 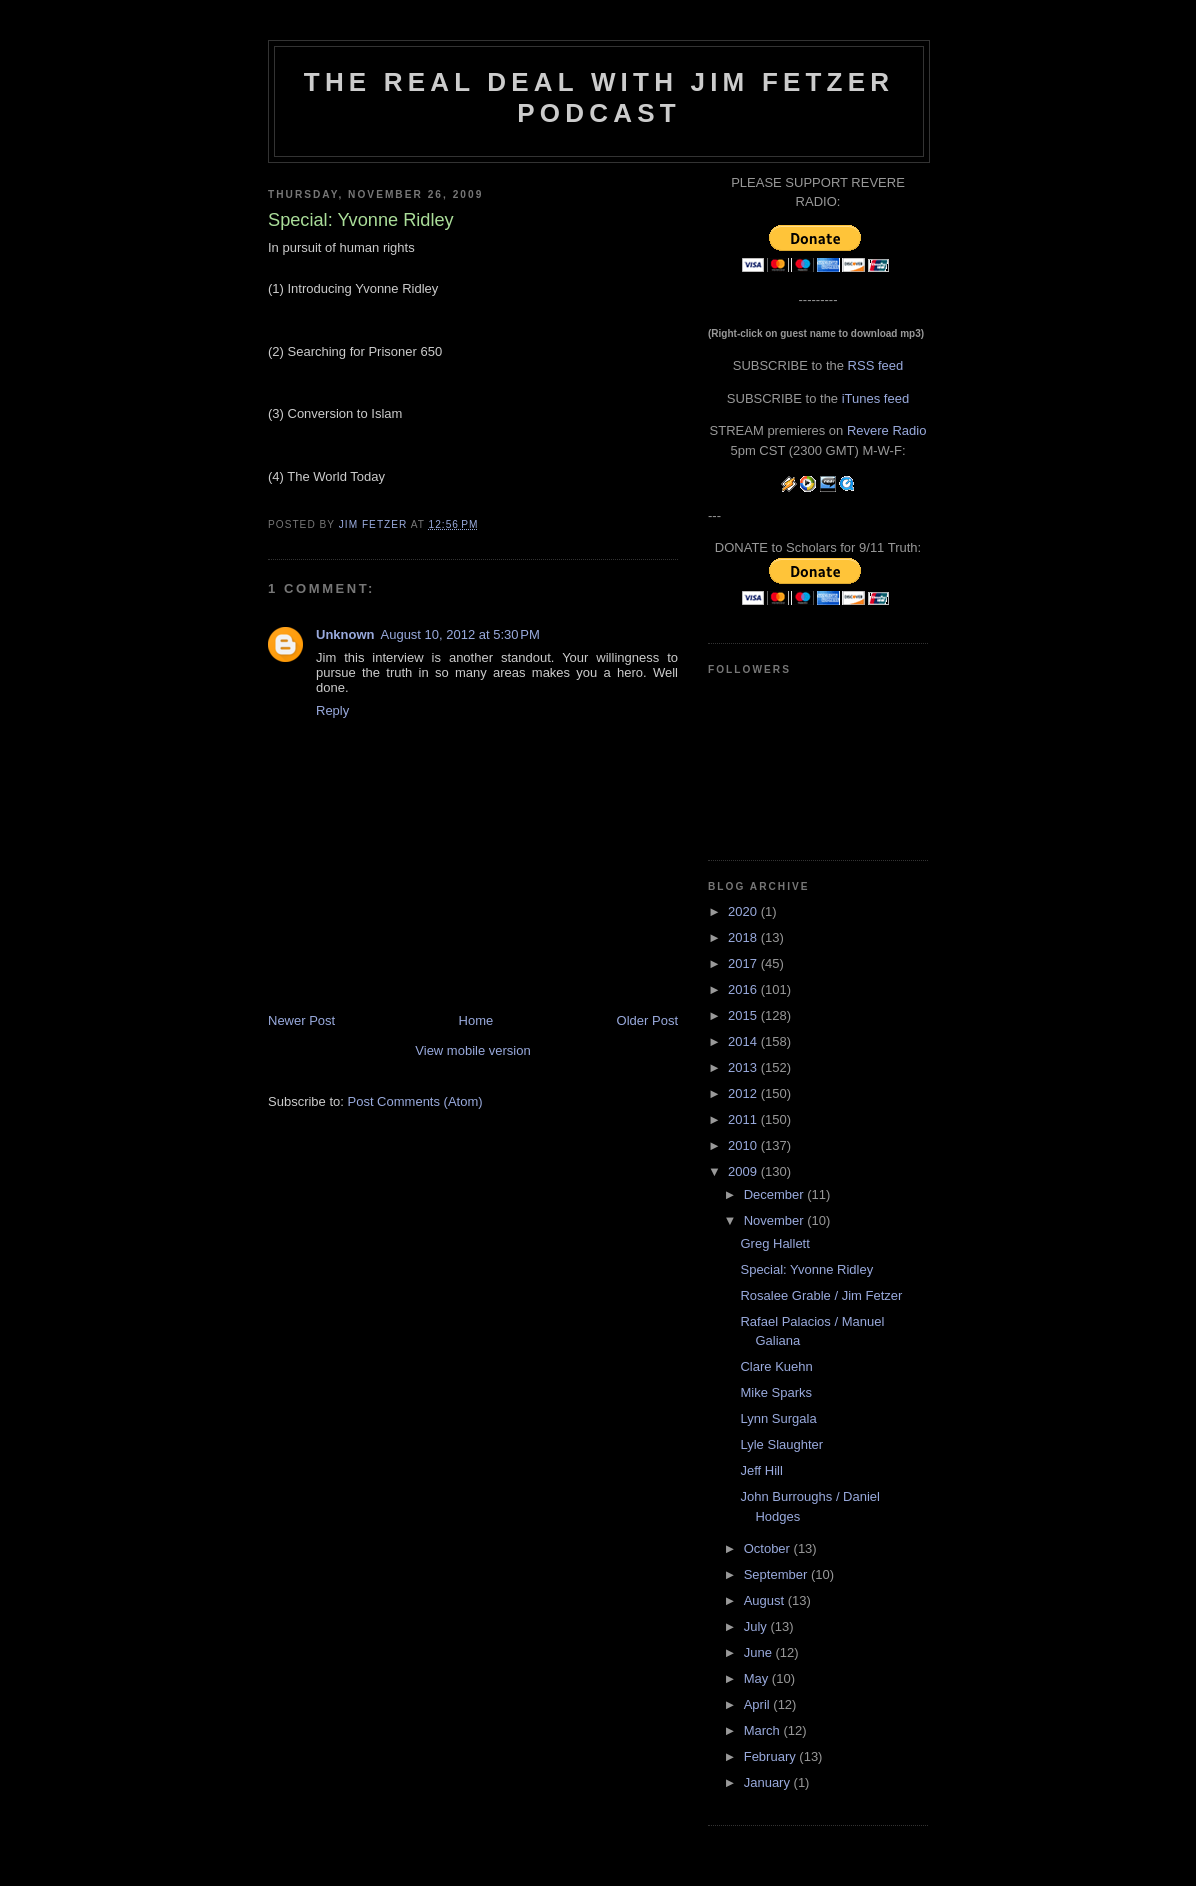 I want to click on October, so click(x=769, y=1548).